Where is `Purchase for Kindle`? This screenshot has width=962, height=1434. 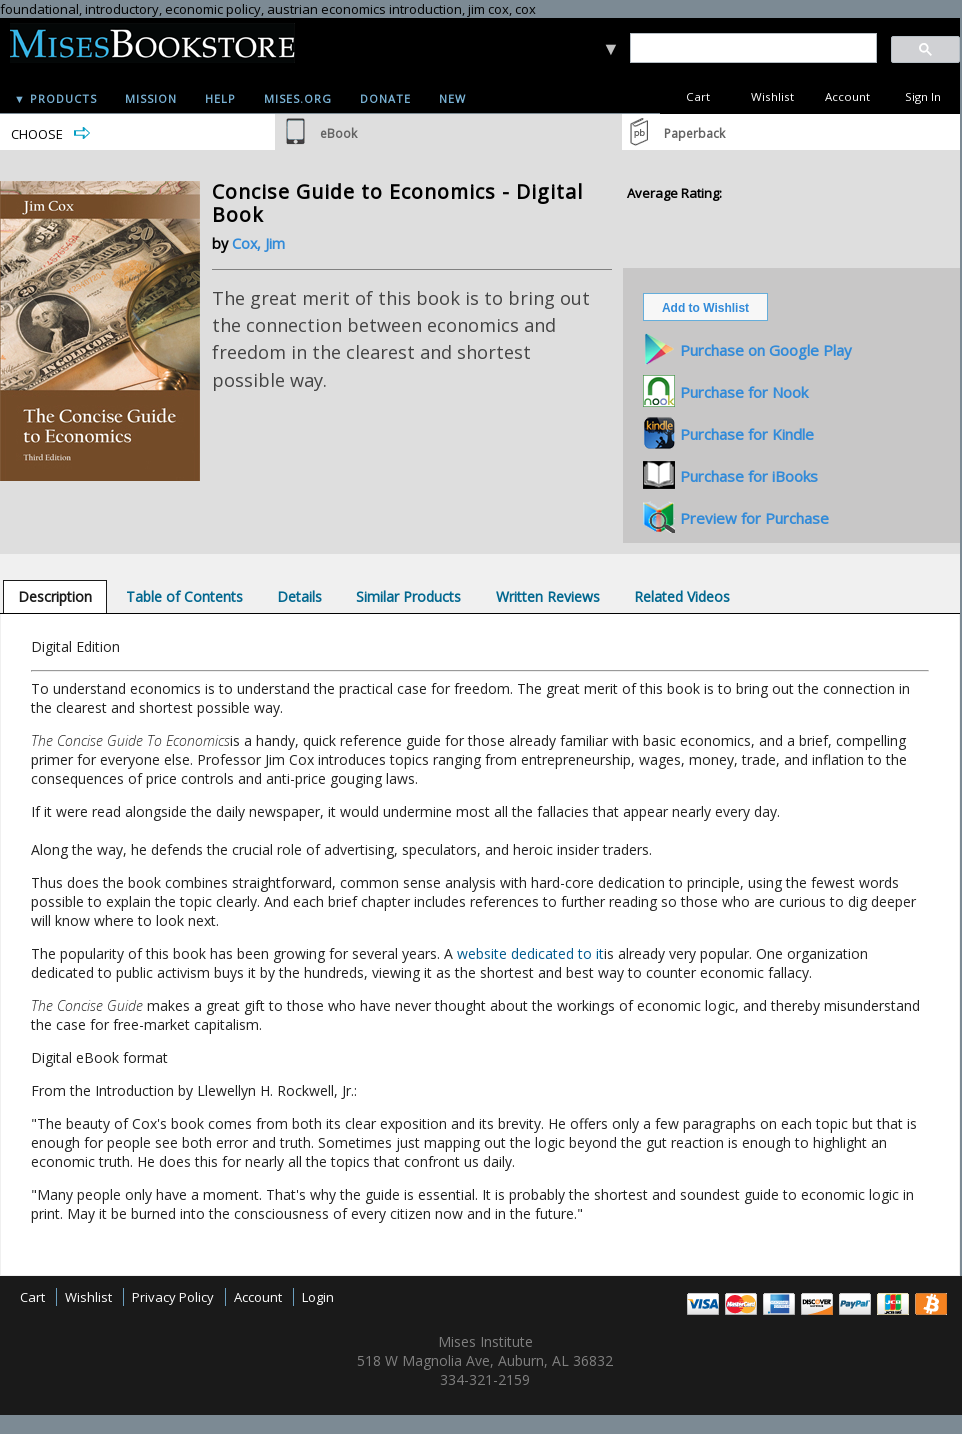
Purchase for Kindle is located at coordinates (747, 434).